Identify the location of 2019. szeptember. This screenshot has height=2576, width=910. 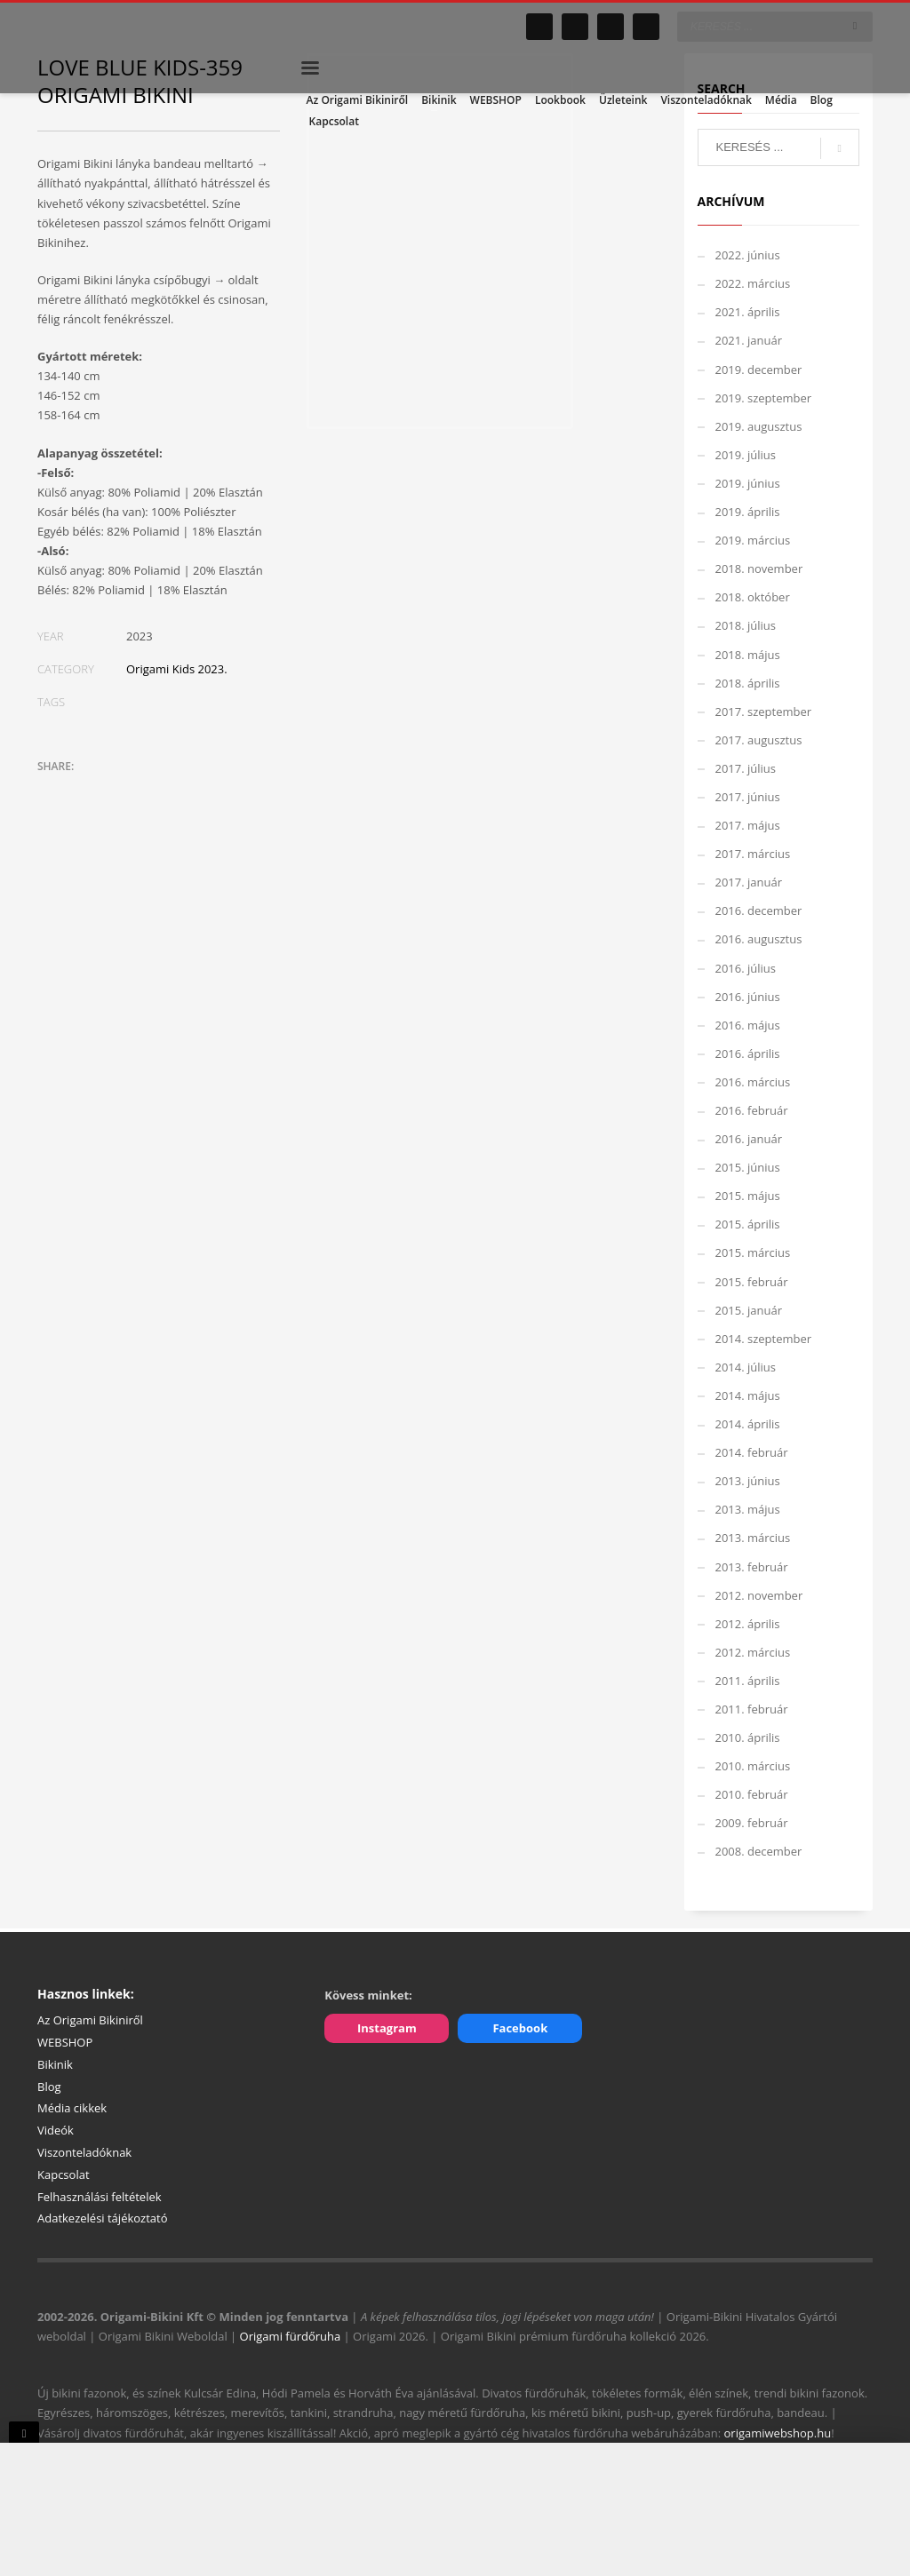
(763, 398).